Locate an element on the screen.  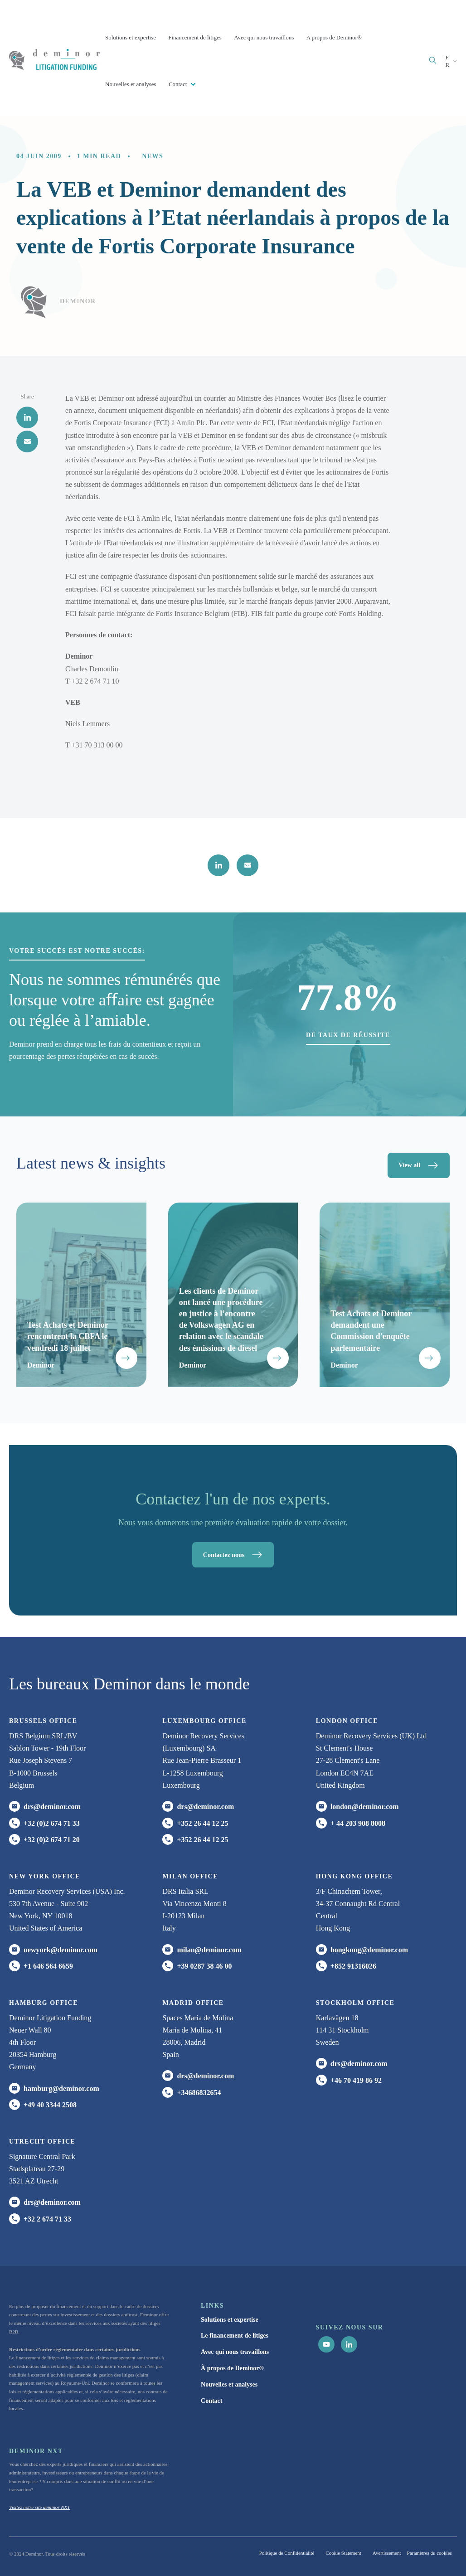
newyork@deminor.com is located at coordinates (60, 1950).